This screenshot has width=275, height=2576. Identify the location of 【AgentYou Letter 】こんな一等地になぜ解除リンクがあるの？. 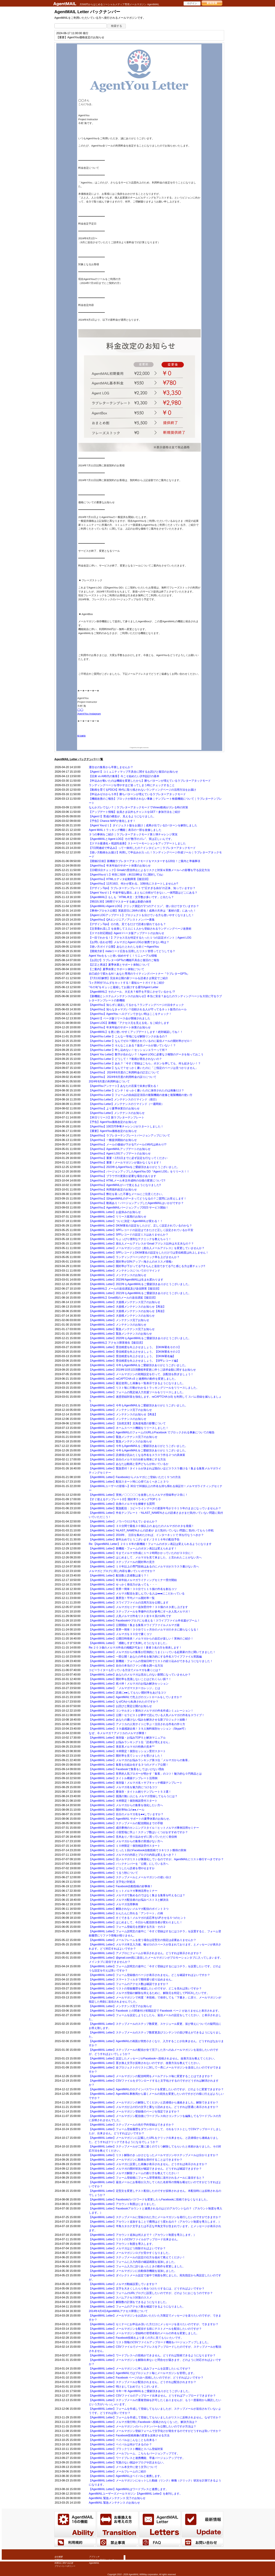
(128, 1036).